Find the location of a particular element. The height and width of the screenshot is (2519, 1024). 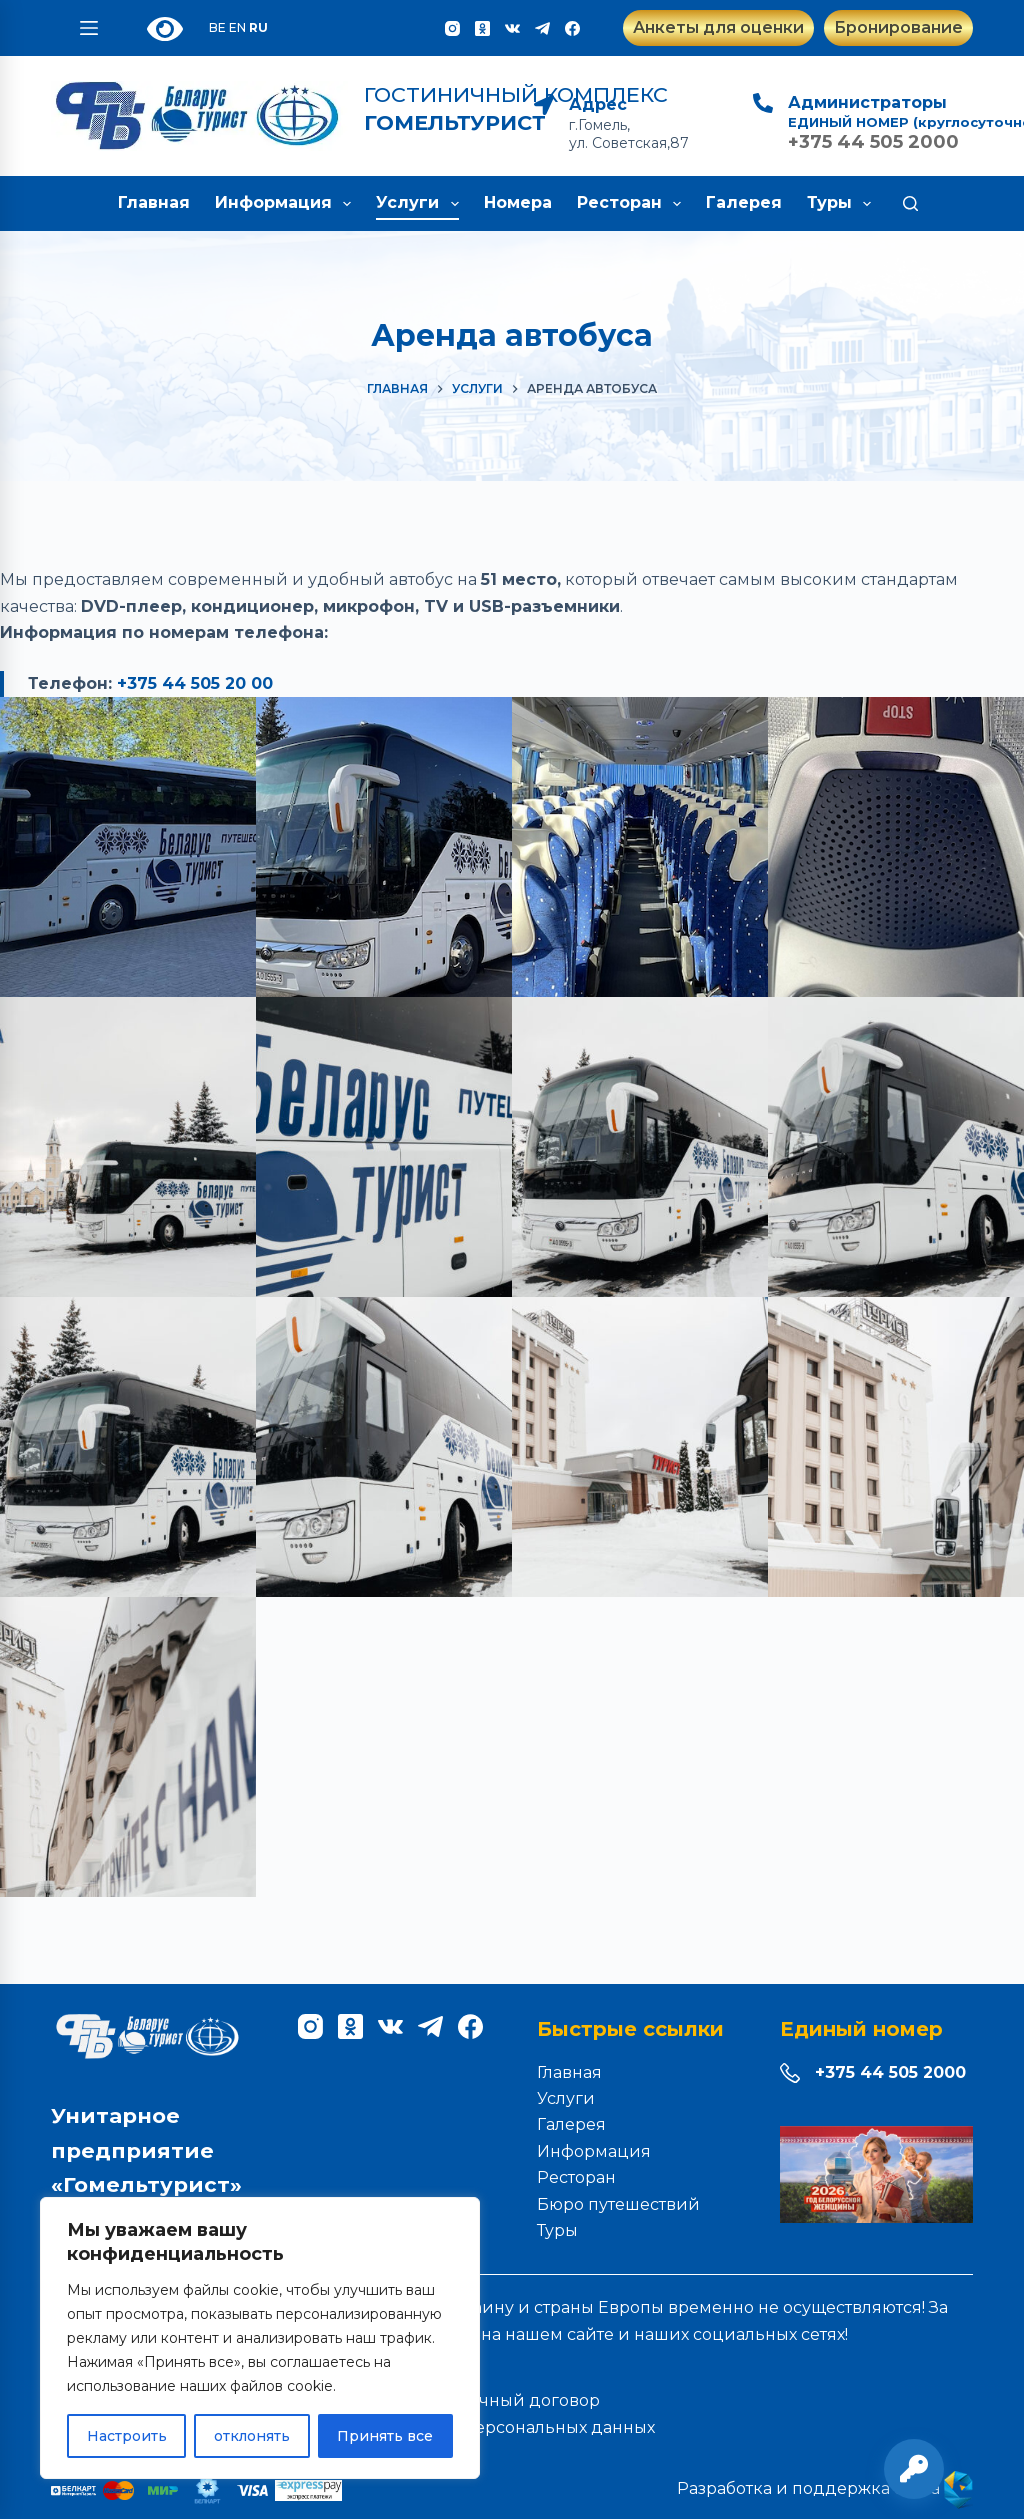

[Одноклассники] is located at coordinates (482, 28).